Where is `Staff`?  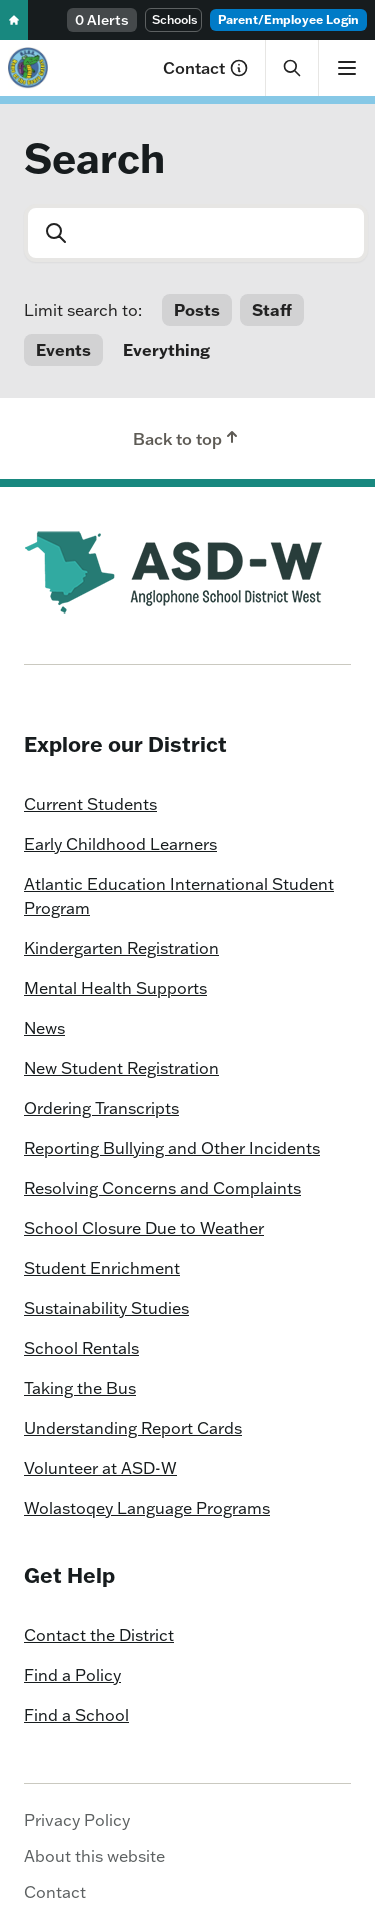
Staff is located at coordinates (272, 310).